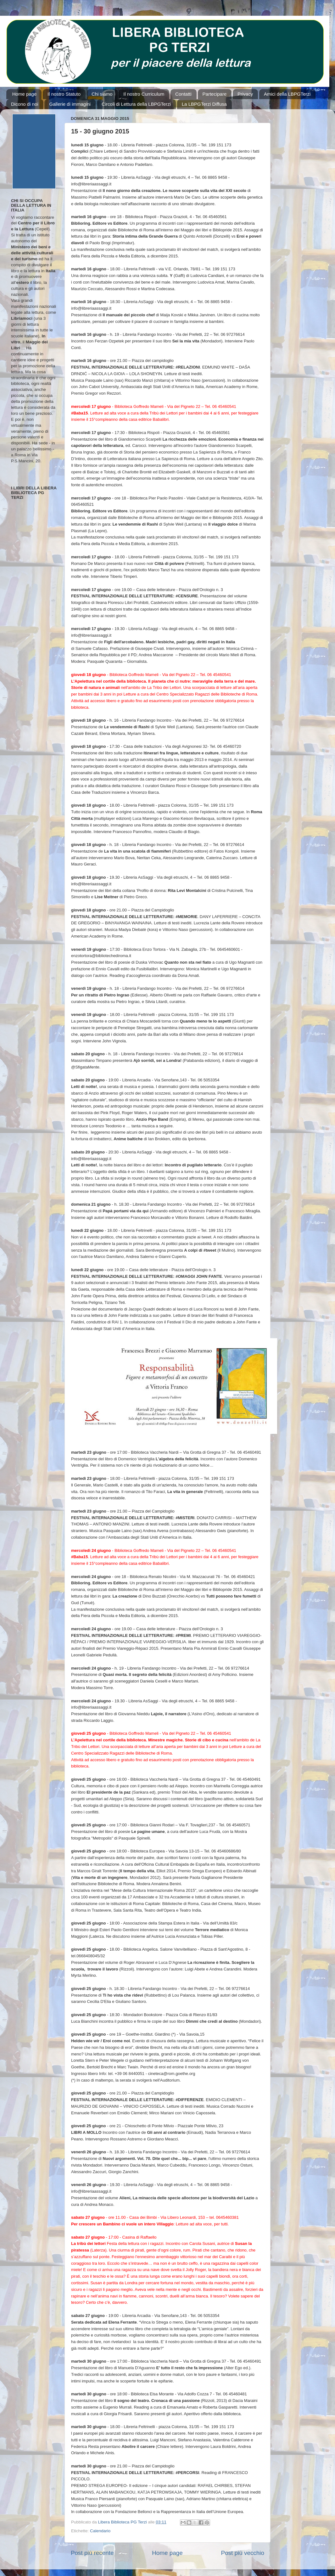 Image resolution: width=335 pixels, height=2576 pixels. Describe the element at coordinates (64, 94) in the screenshot. I see `Il nostro Statuto` at that location.